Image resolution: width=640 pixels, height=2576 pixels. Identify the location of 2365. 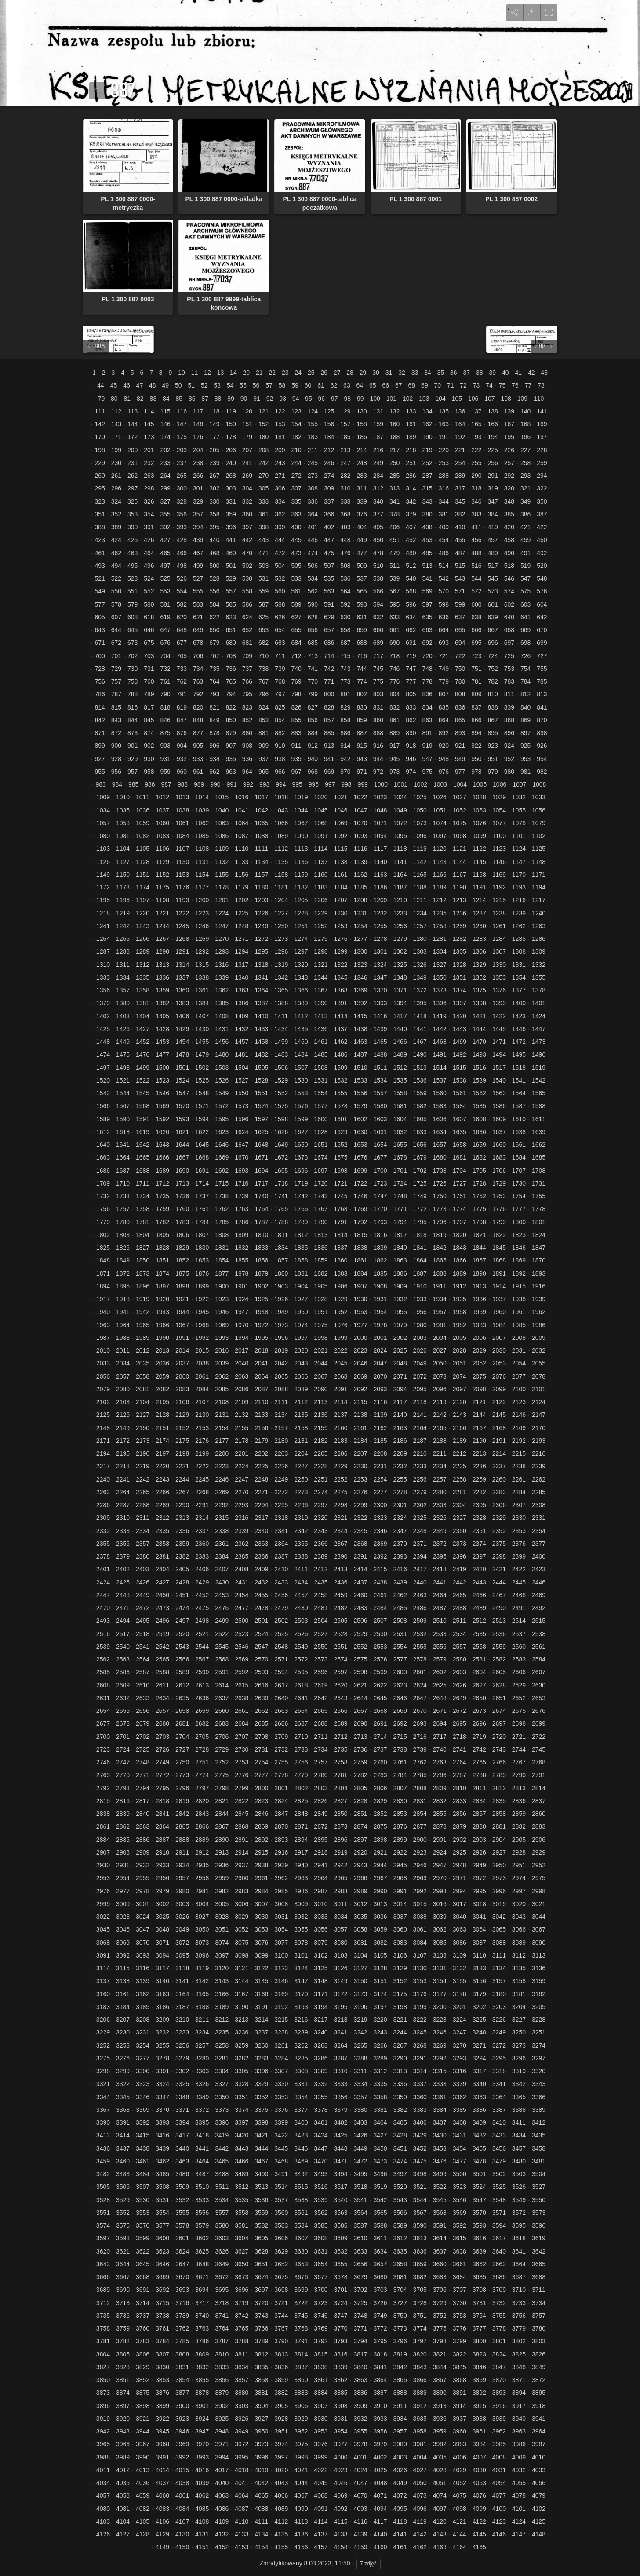
(301, 1543).